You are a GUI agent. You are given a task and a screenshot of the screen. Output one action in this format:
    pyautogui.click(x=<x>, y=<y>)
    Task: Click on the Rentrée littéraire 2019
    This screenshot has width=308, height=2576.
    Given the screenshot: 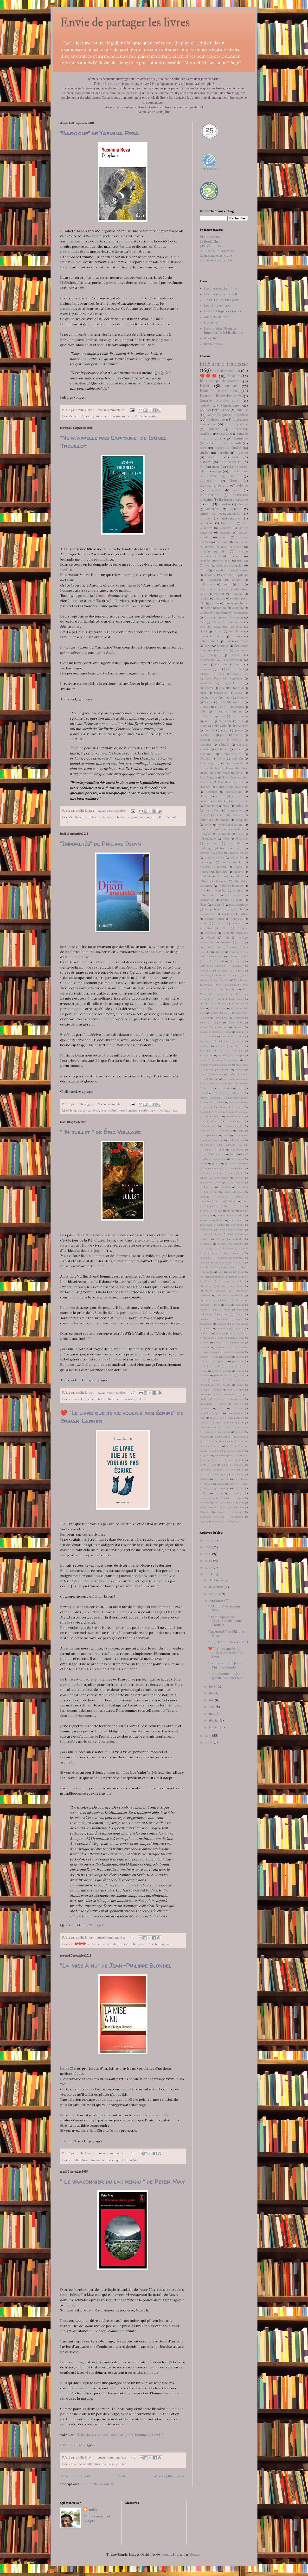 What is the action you would take?
    pyautogui.click(x=220, y=391)
    